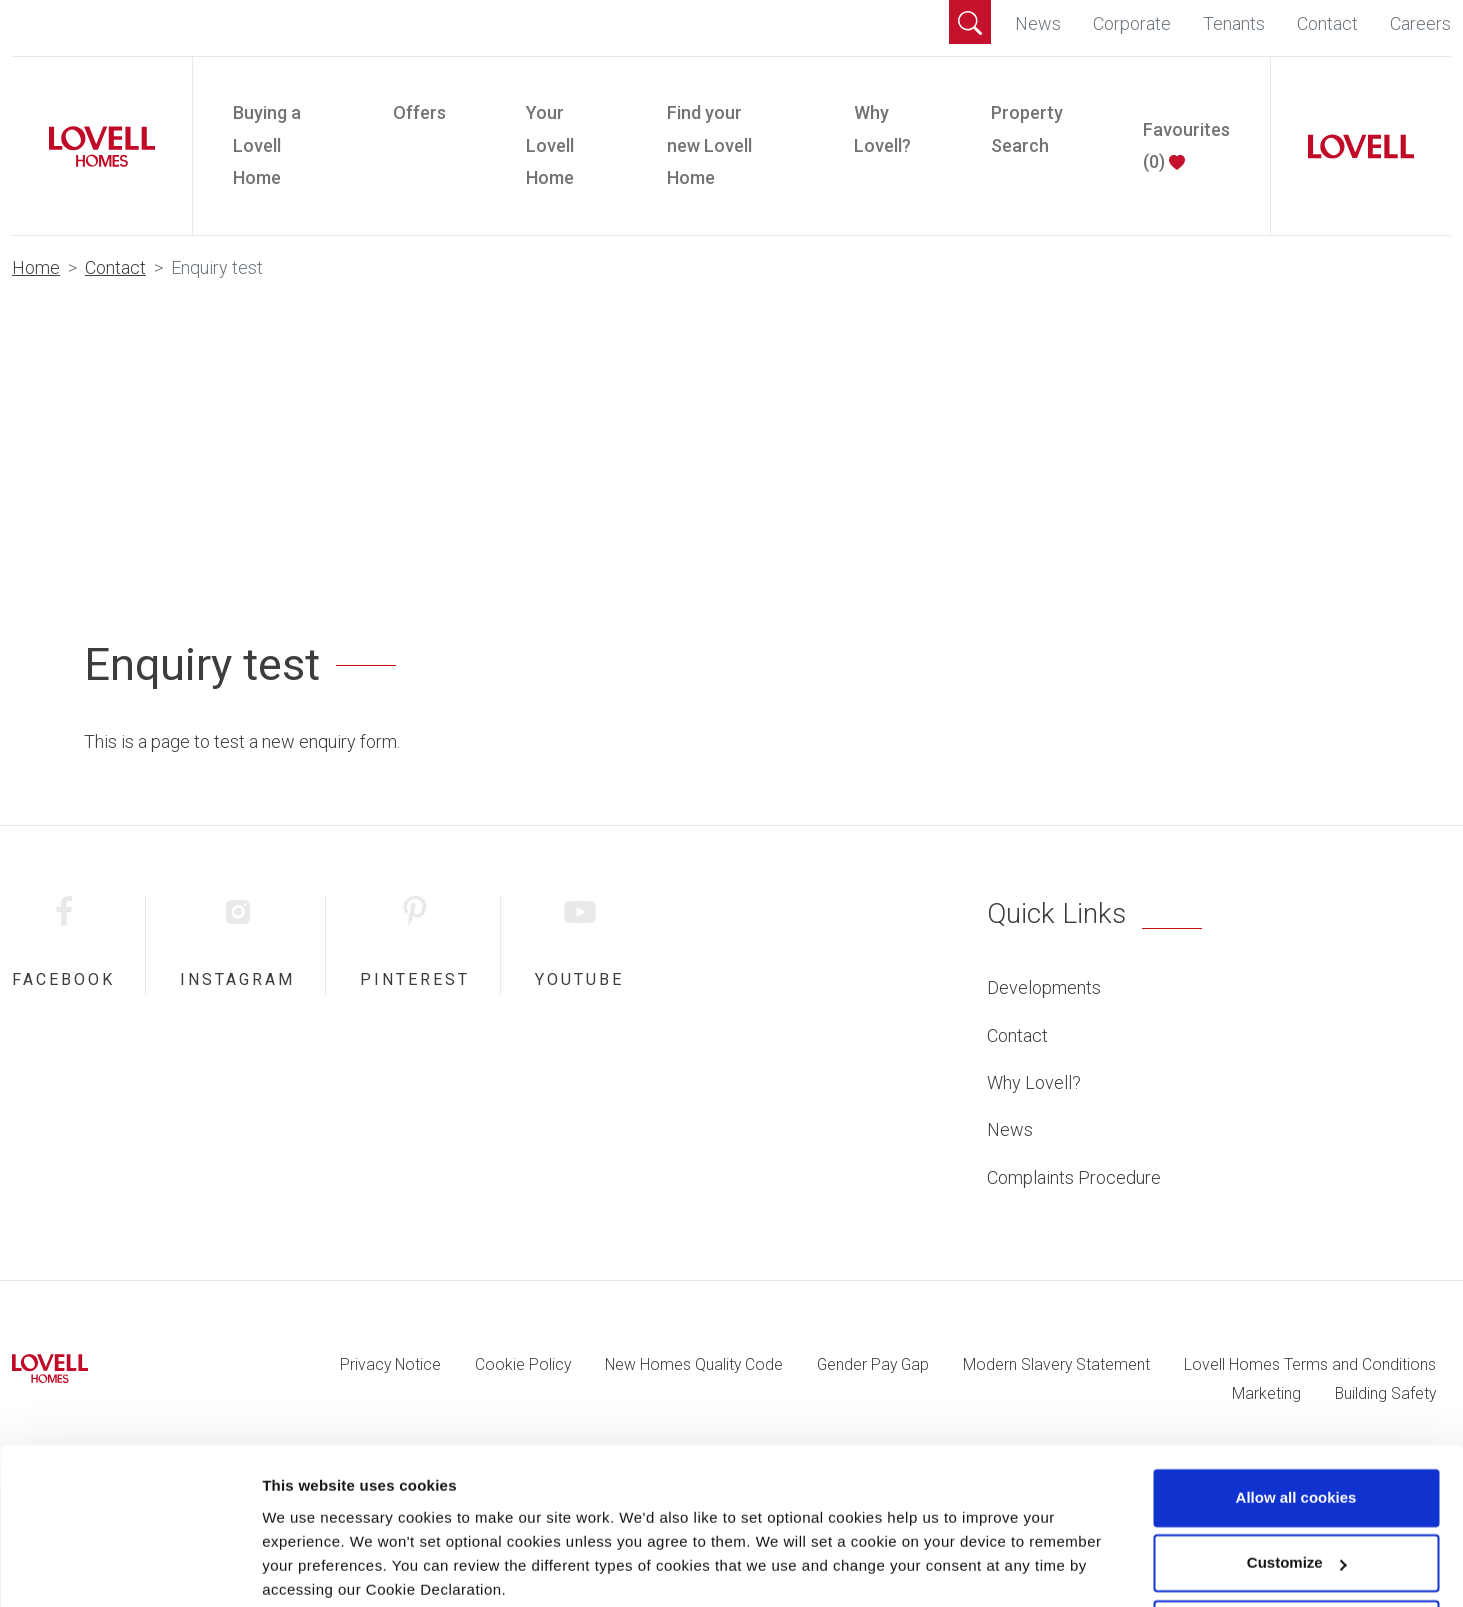 This screenshot has width=1463, height=1607. What do you see at coordinates (882, 128) in the screenshot?
I see `Why Lovell?` at bounding box center [882, 128].